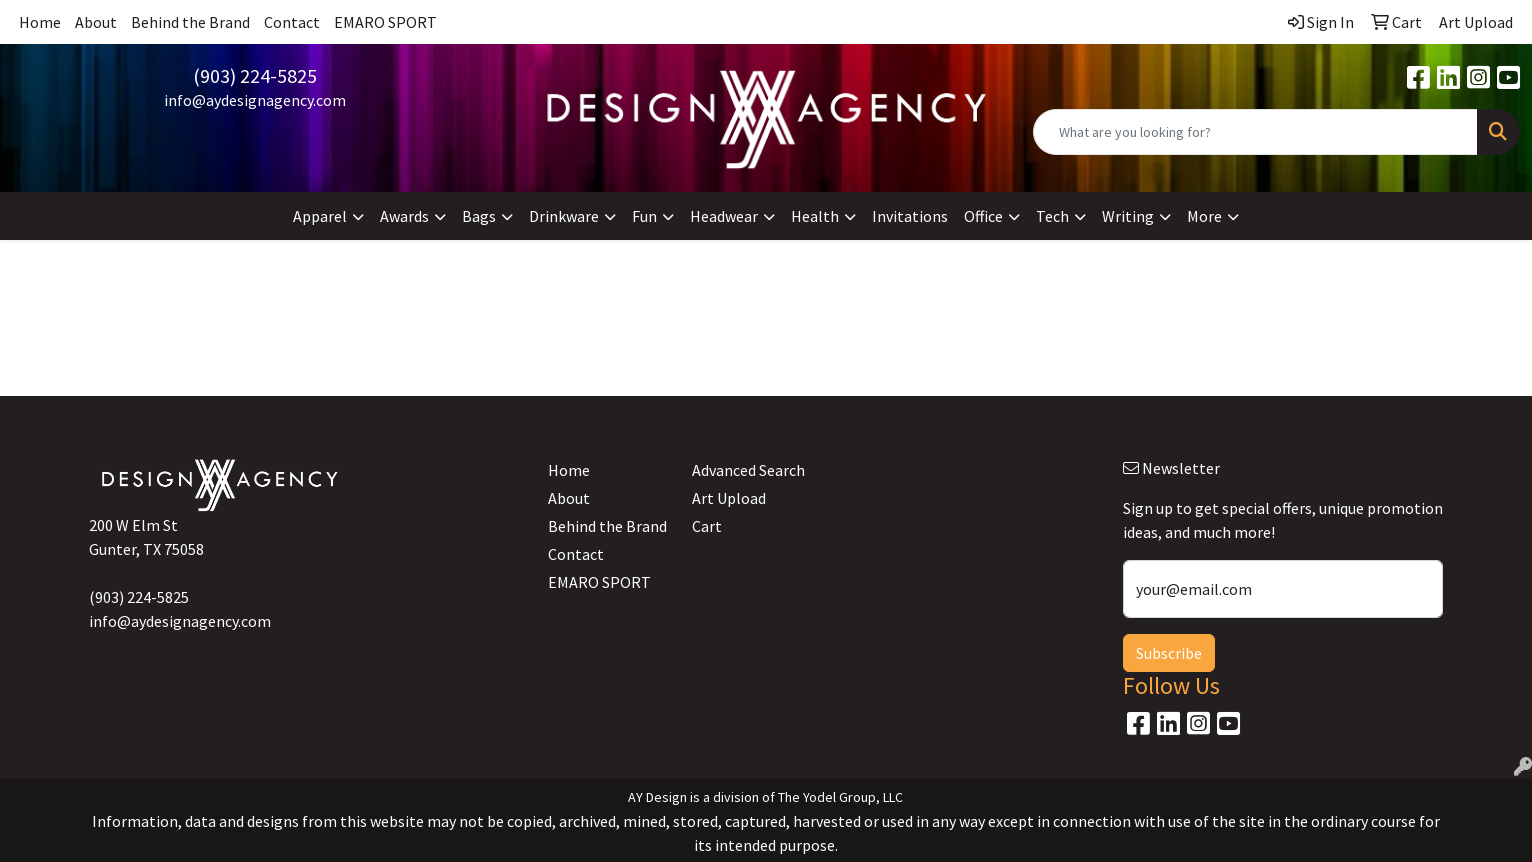  What do you see at coordinates (1169, 653) in the screenshot?
I see `Subscribe` at bounding box center [1169, 653].